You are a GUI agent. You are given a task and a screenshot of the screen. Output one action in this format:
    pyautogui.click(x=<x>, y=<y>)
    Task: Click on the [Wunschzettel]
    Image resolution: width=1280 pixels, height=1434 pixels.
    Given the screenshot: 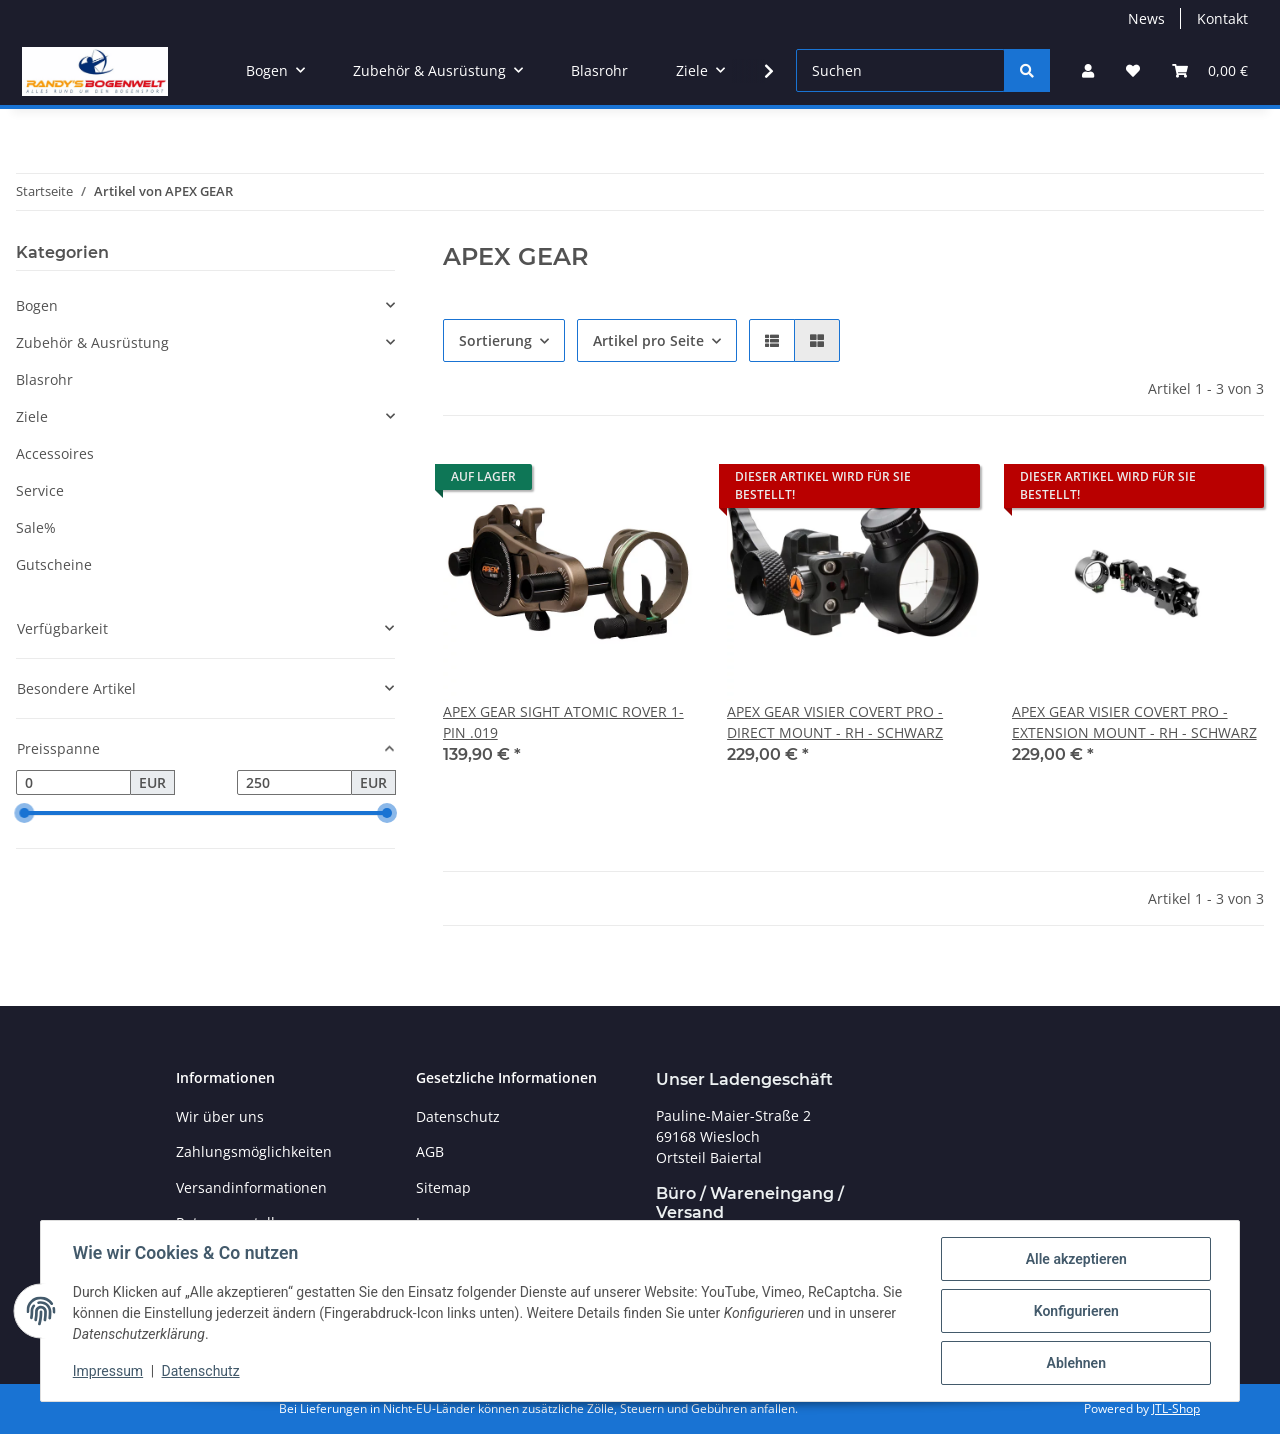 What is the action you would take?
    pyautogui.click(x=1133, y=70)
    